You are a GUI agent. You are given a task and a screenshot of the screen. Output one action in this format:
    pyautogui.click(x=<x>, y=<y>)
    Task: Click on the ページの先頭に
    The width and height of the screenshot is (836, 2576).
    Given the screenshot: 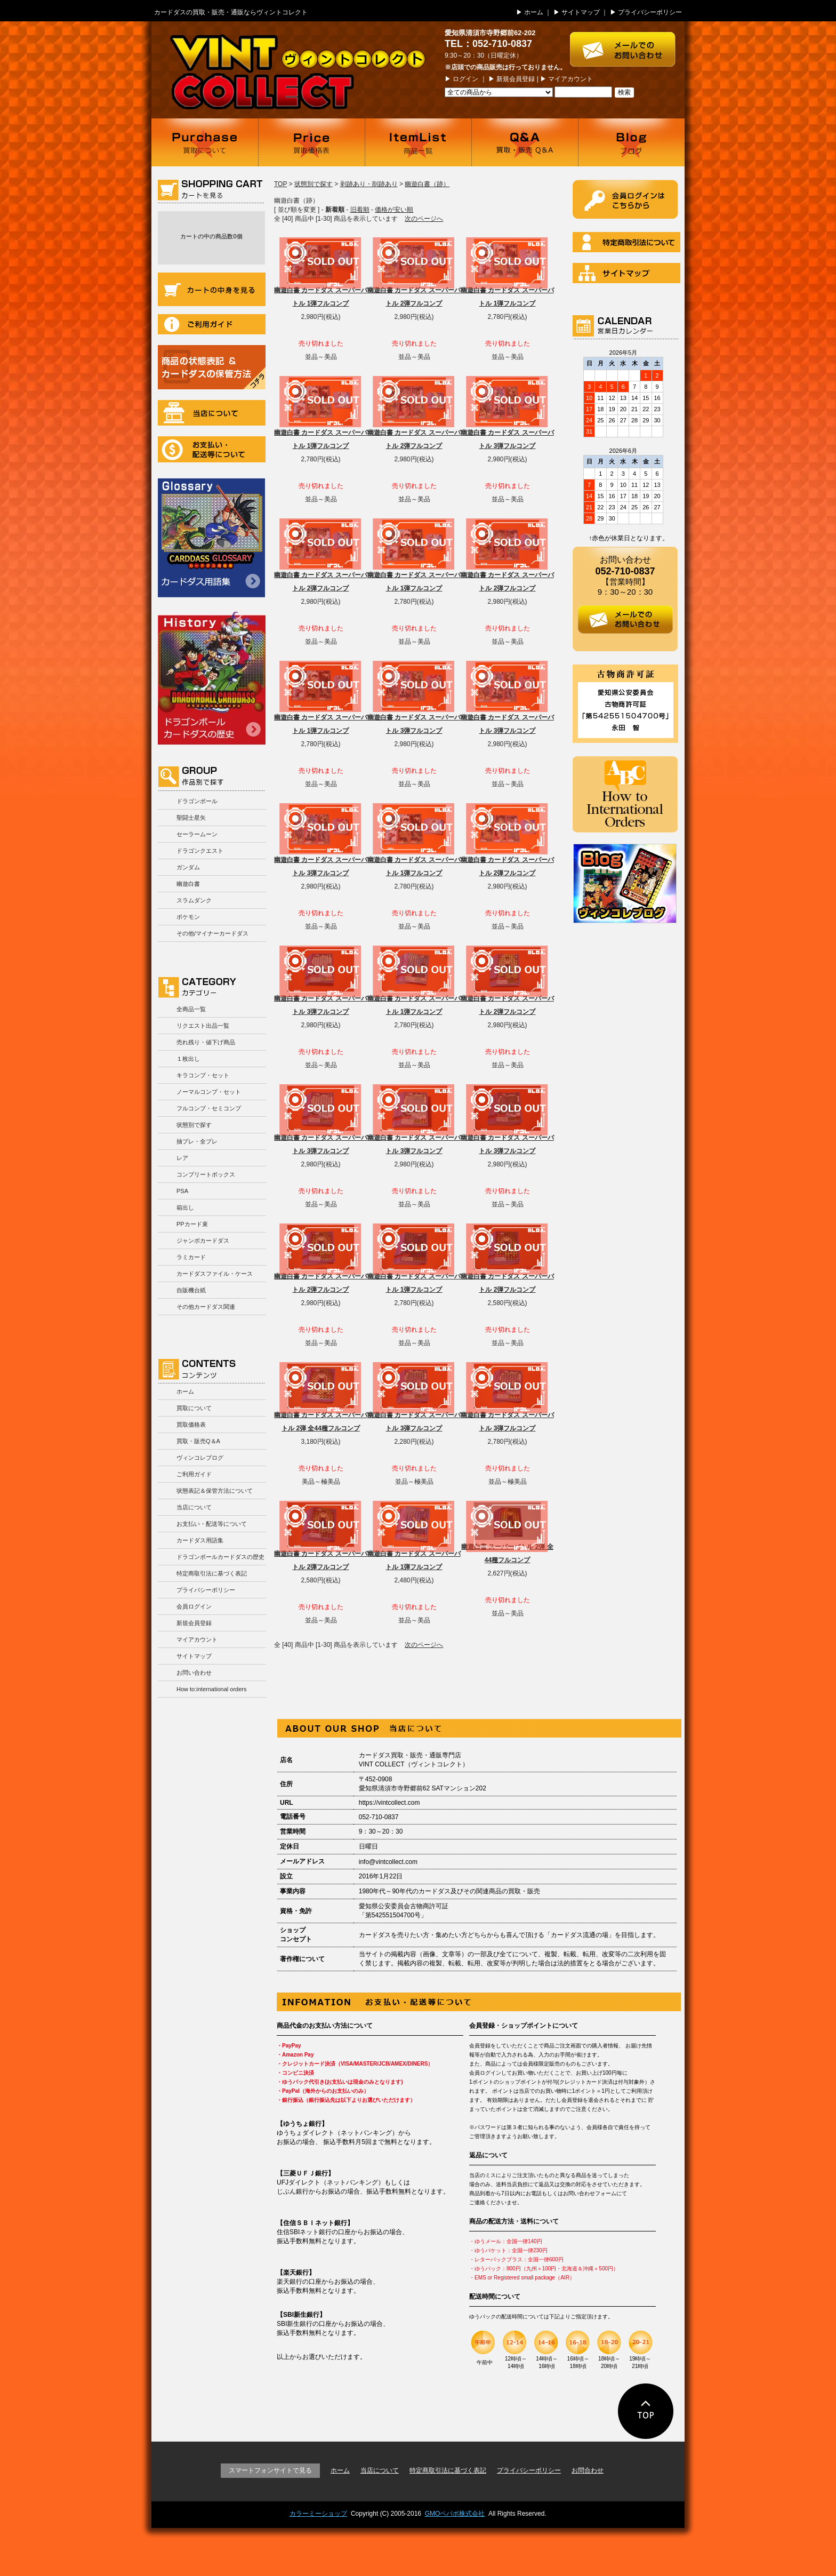 What is the action you would take?
    pyautogui.click(x=646, y=2411)
    